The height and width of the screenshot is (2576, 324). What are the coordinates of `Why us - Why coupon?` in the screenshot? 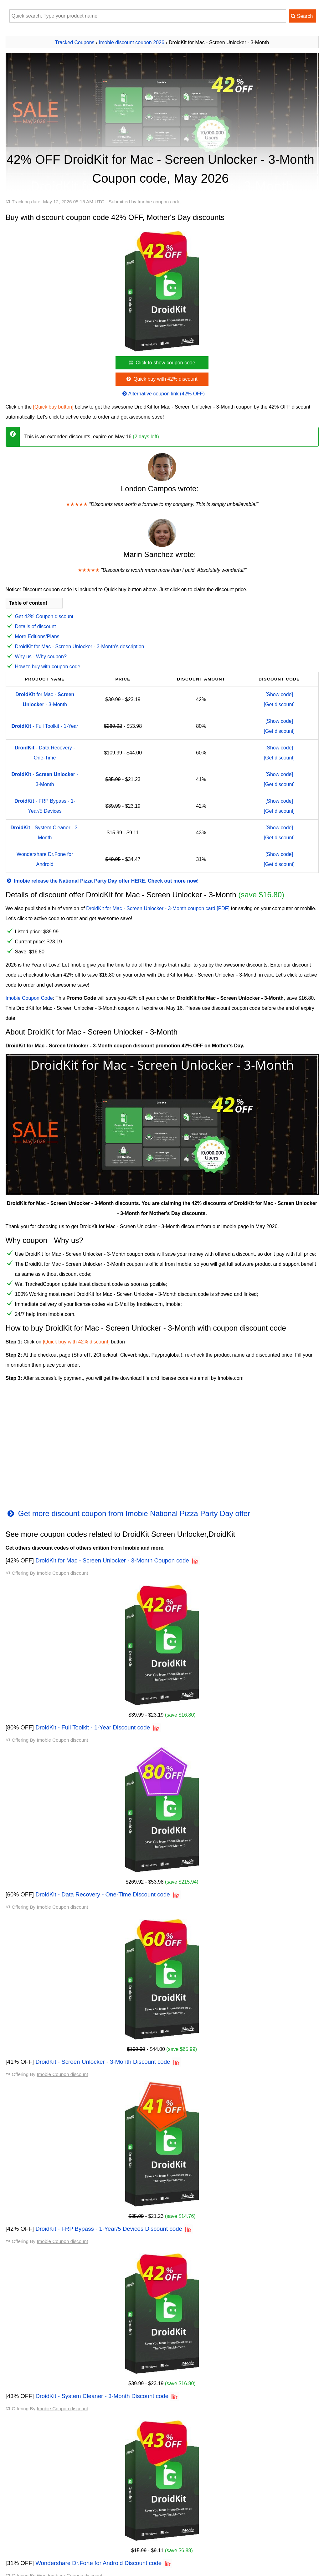 It's located at (41, 656).